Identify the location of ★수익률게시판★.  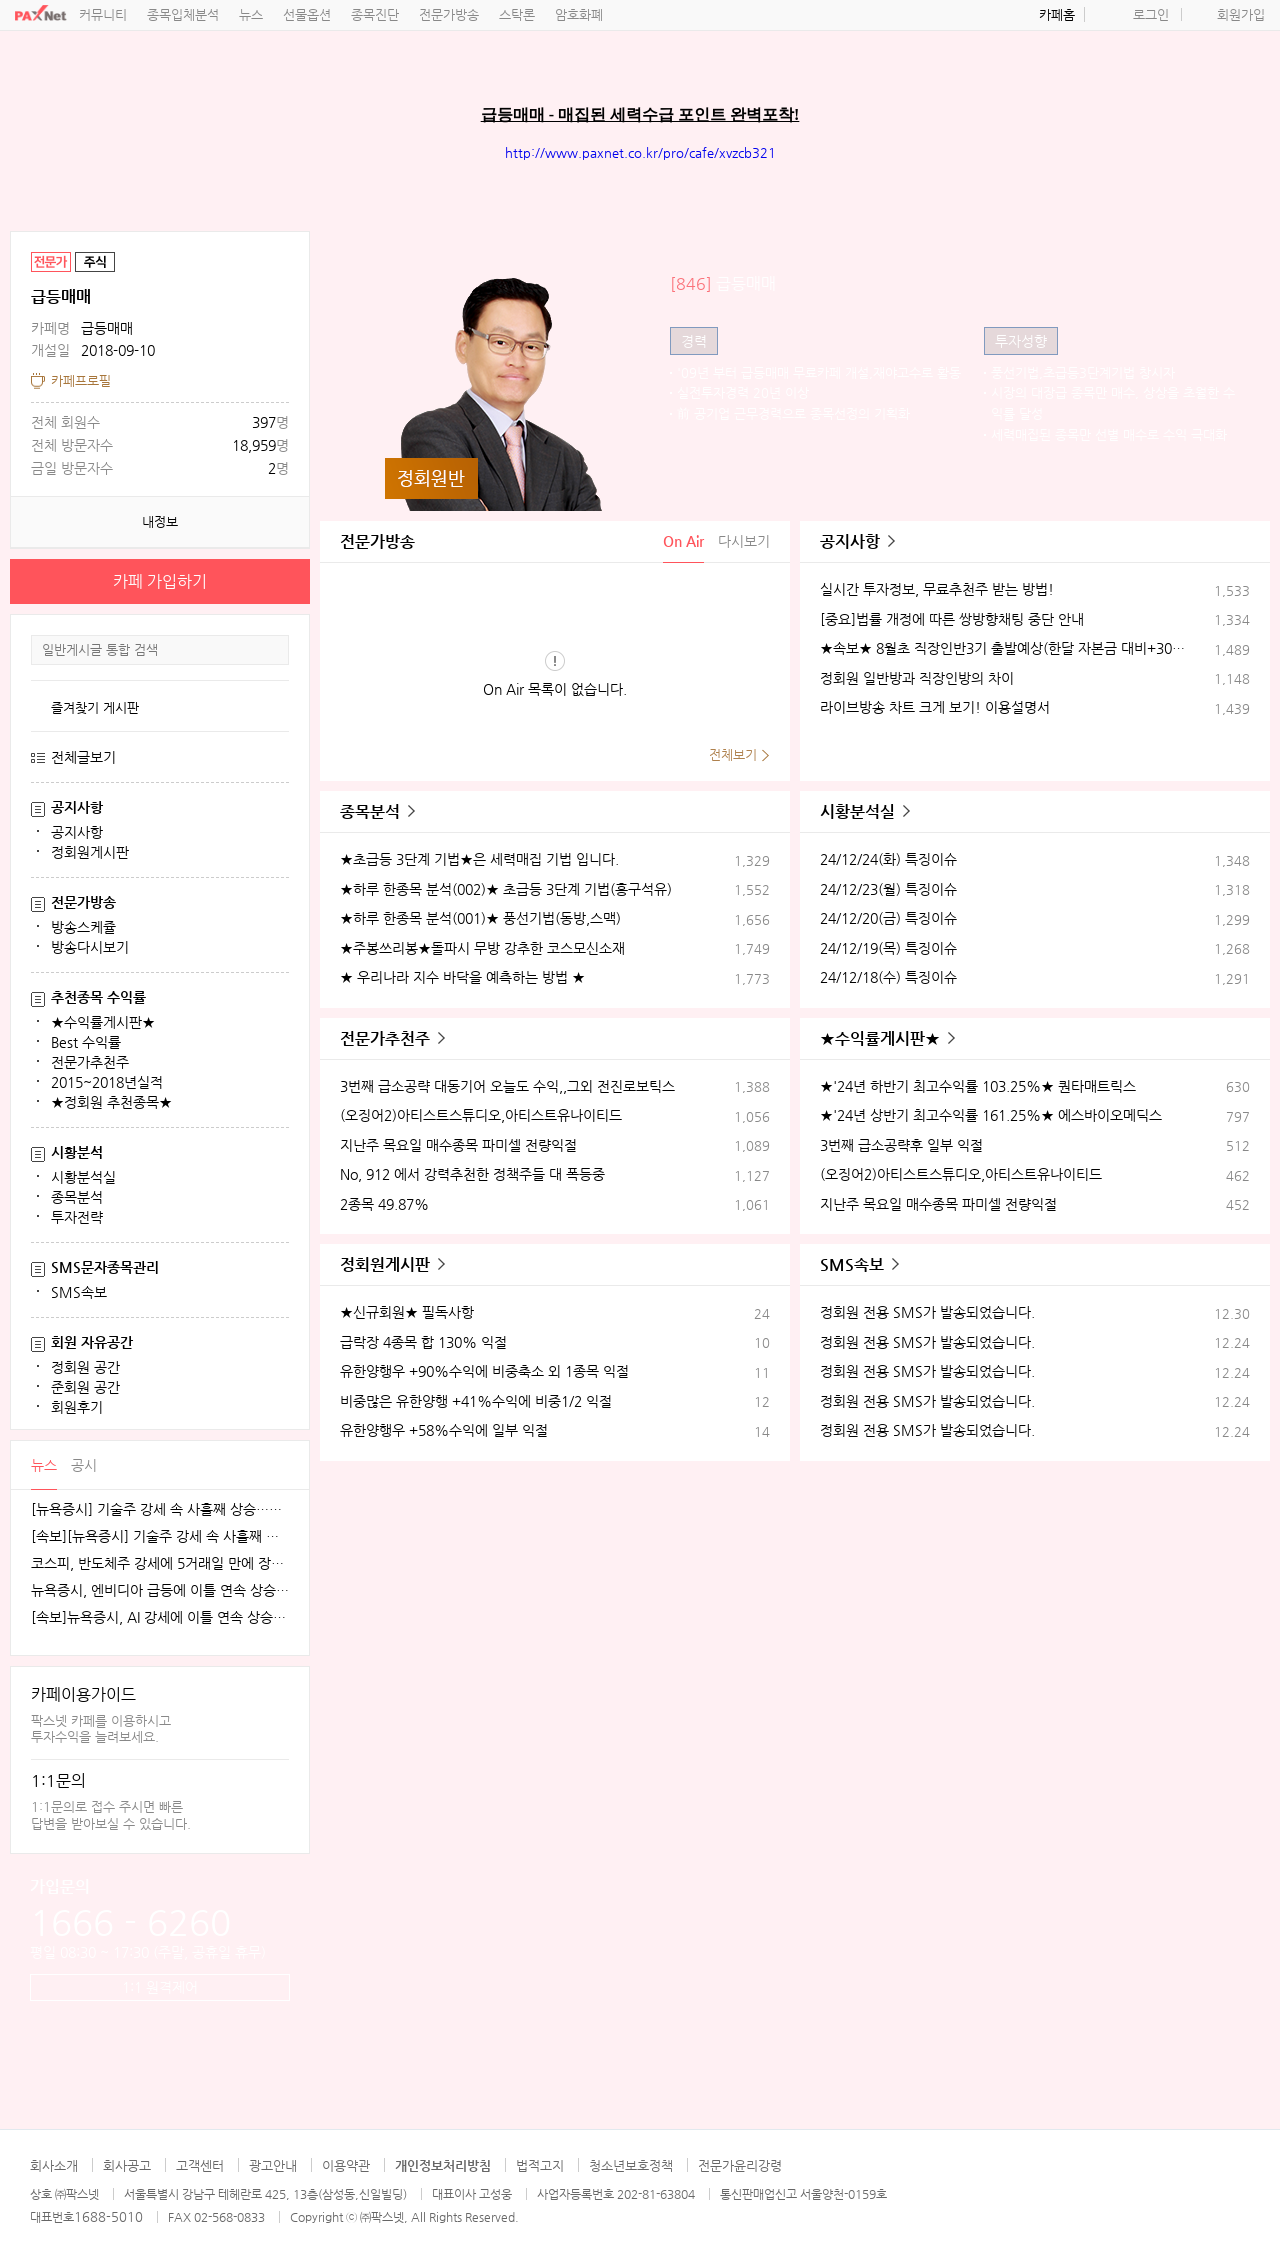
(103, 1022).